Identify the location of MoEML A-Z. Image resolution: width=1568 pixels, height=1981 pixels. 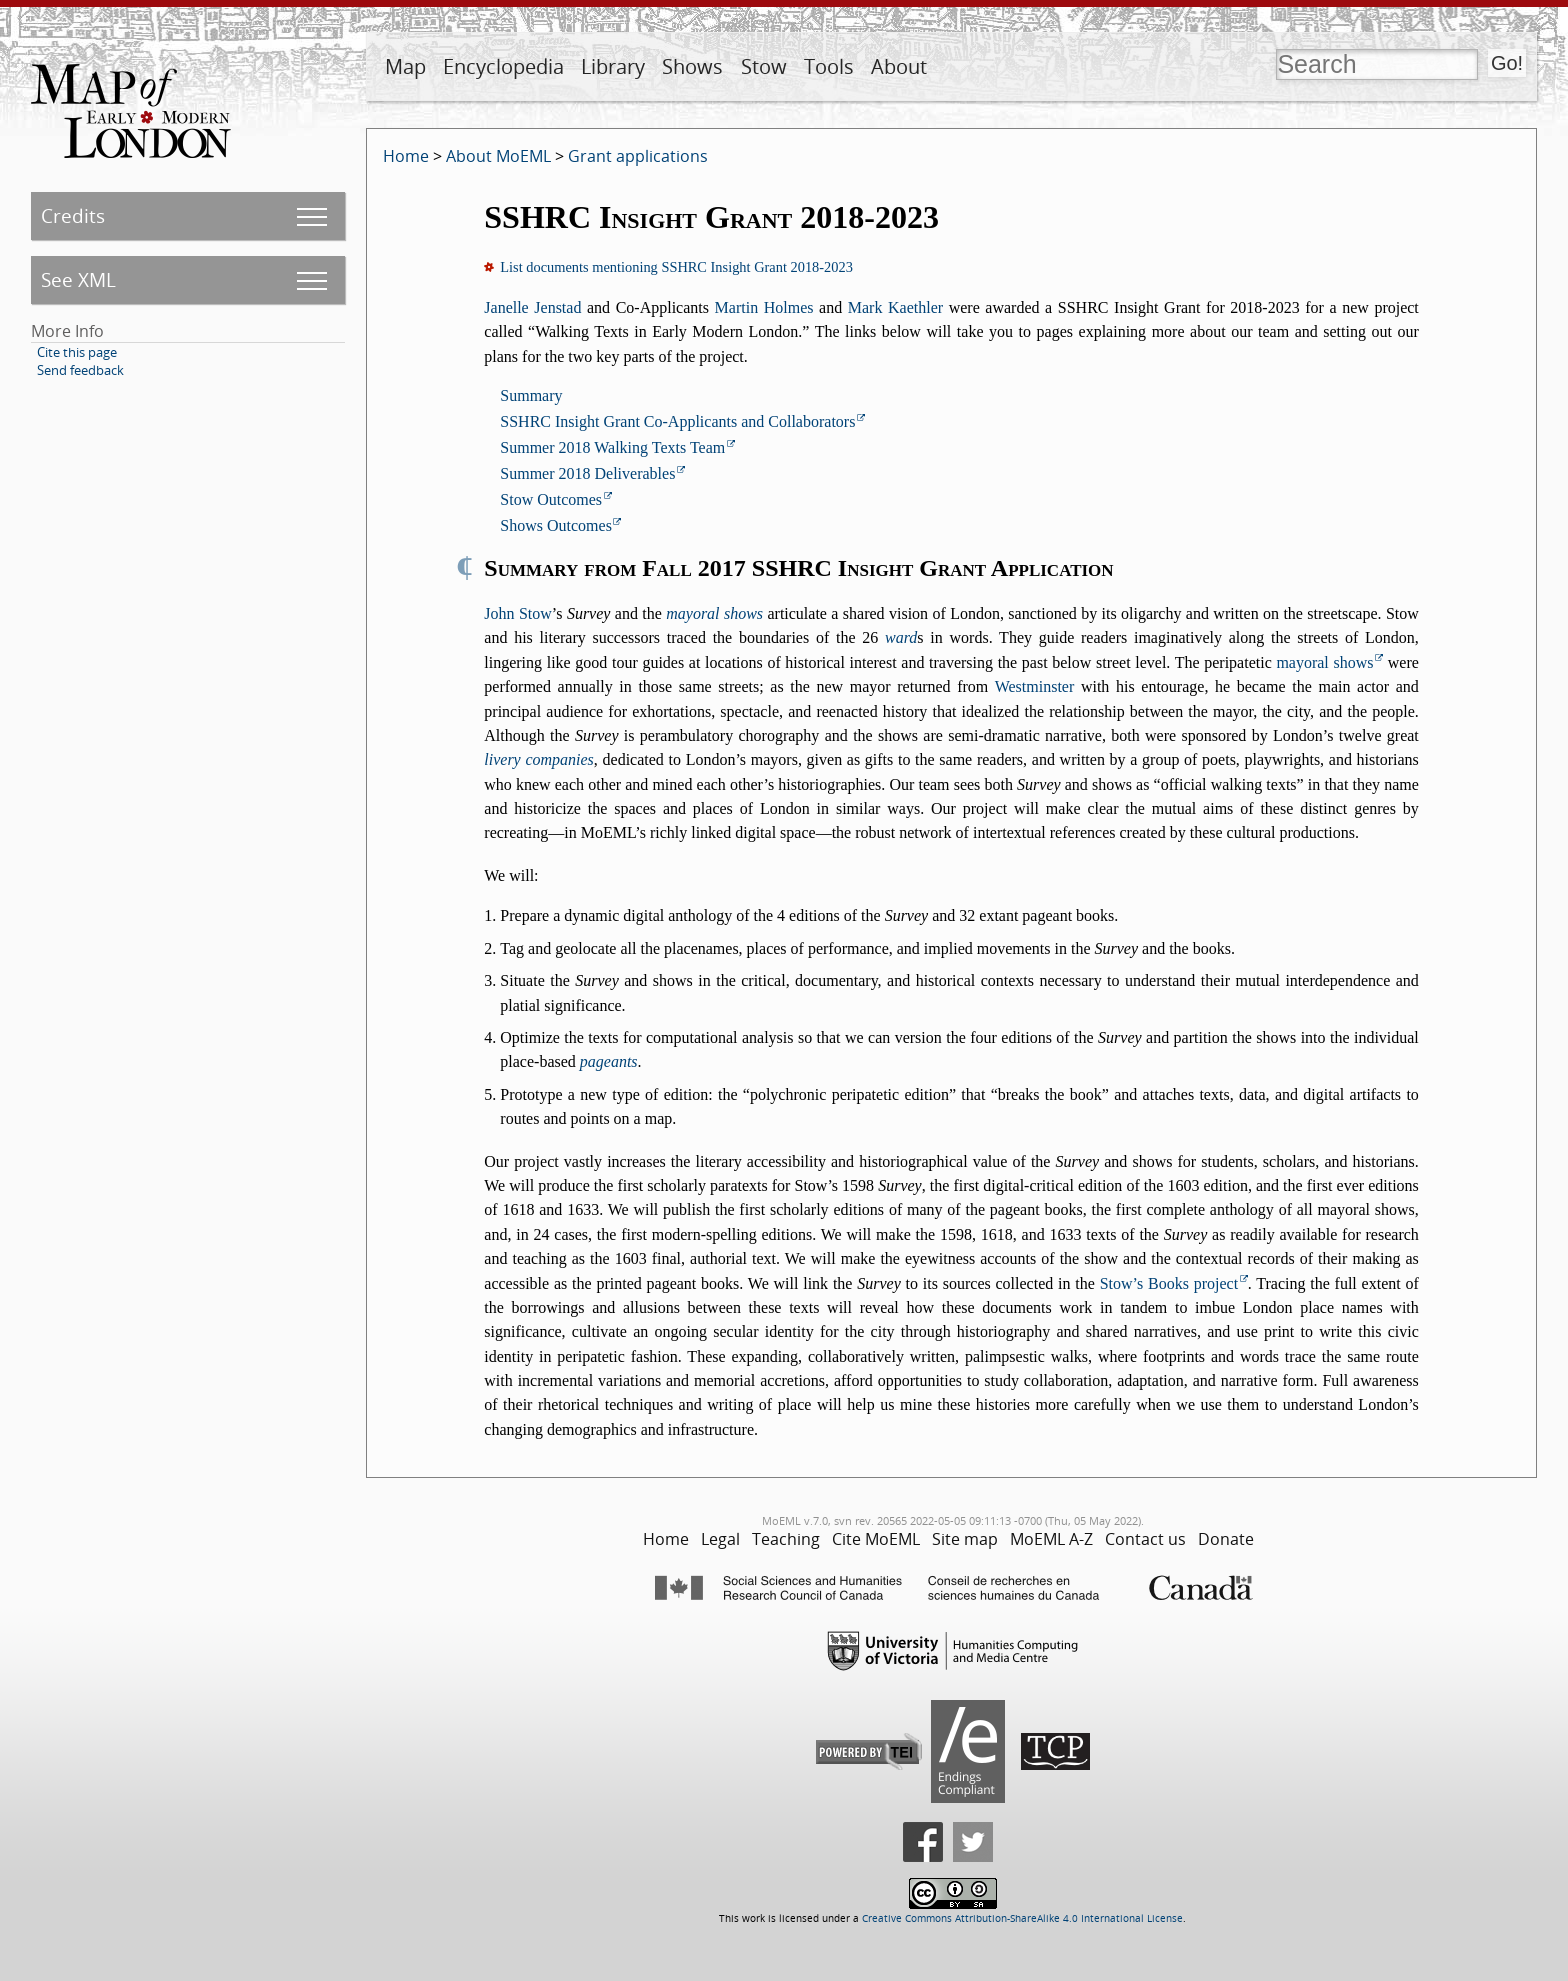
(1051, 1539).